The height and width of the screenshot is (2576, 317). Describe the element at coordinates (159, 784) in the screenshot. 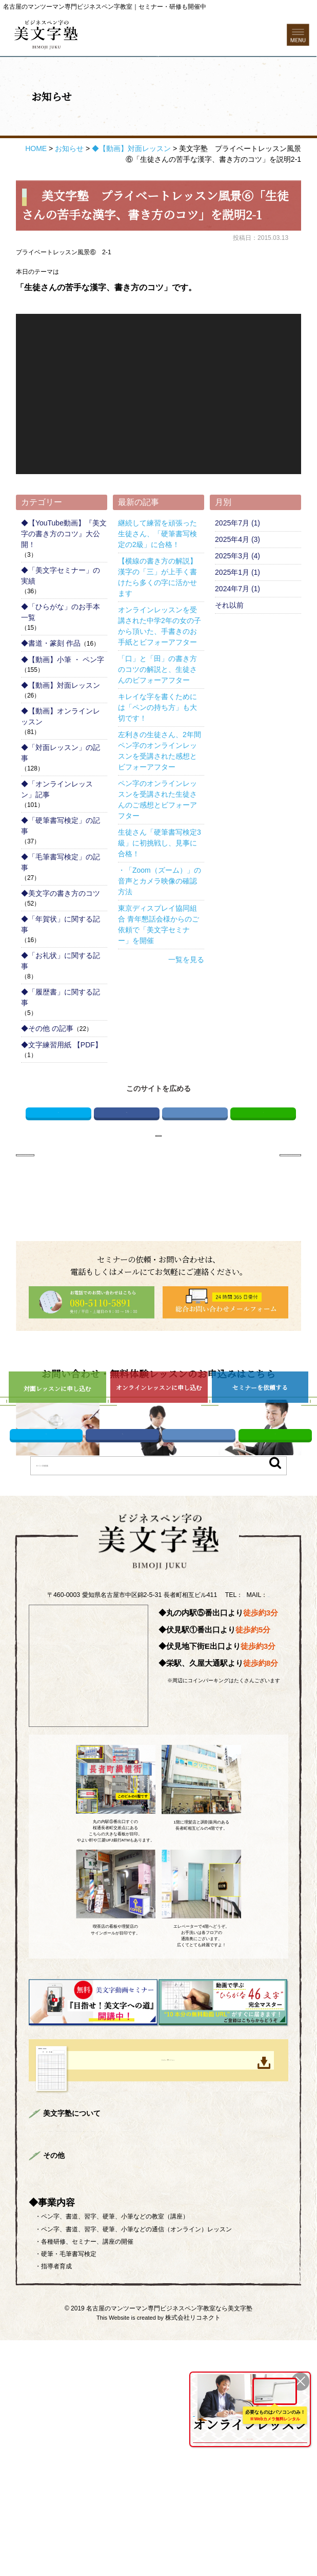

I see `左利きの生徒さん、2年間ペン字のオンラインレッスンを受講された感想とビフォーアフター` at that location.